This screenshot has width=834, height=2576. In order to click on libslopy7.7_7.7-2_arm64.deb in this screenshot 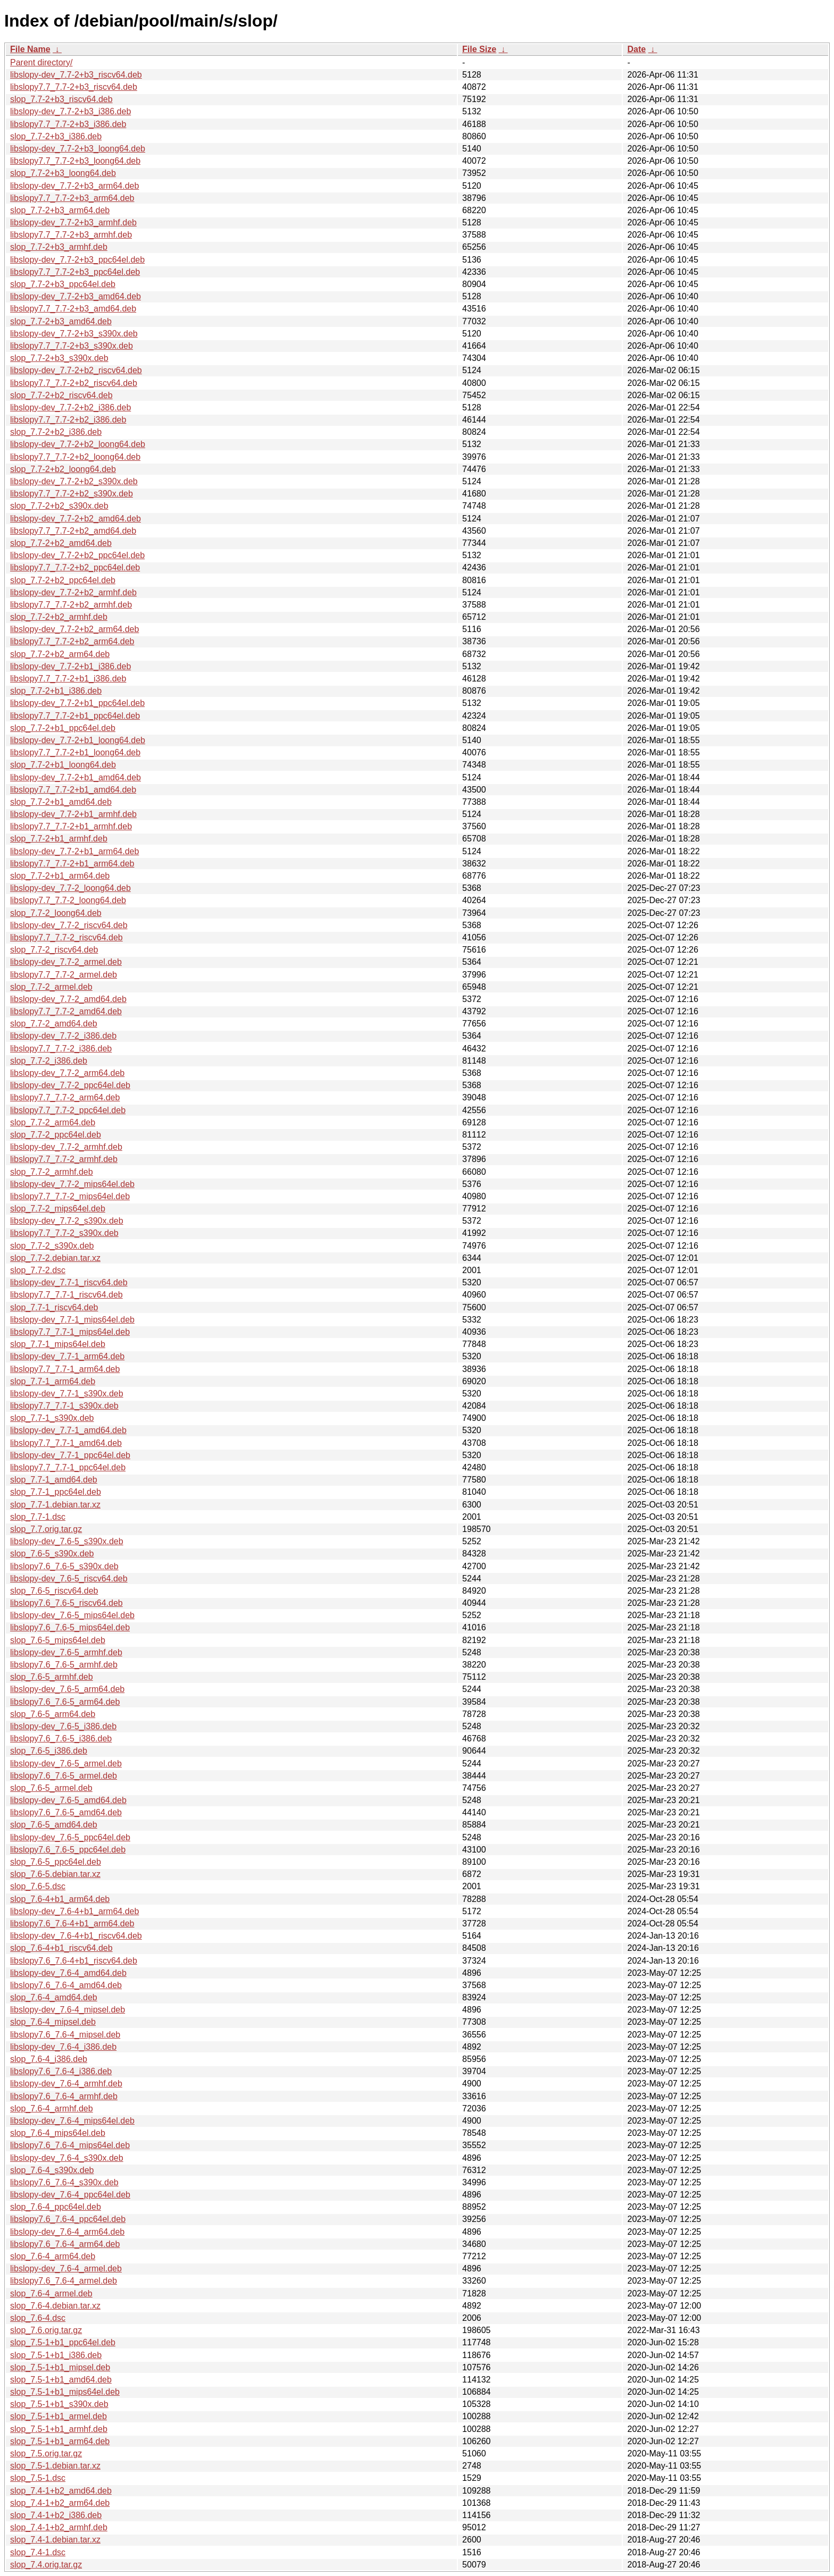, I will do `click(65, 1097)`.